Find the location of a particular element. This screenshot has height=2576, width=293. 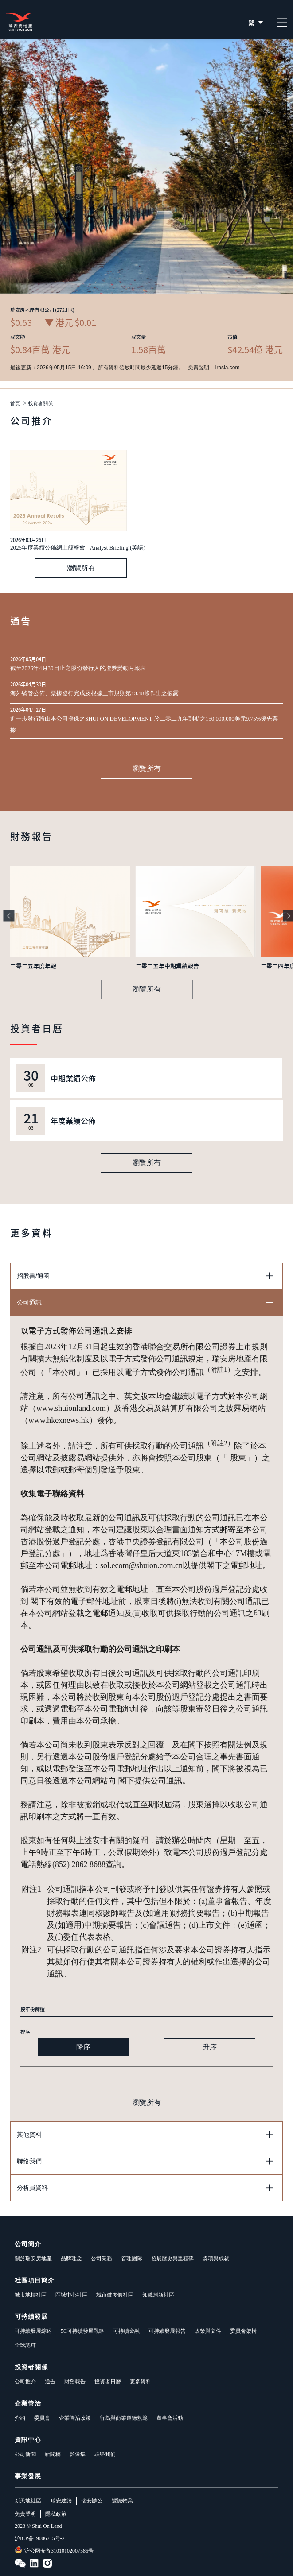

委員會架構 is located at coordinates (243, 2331).